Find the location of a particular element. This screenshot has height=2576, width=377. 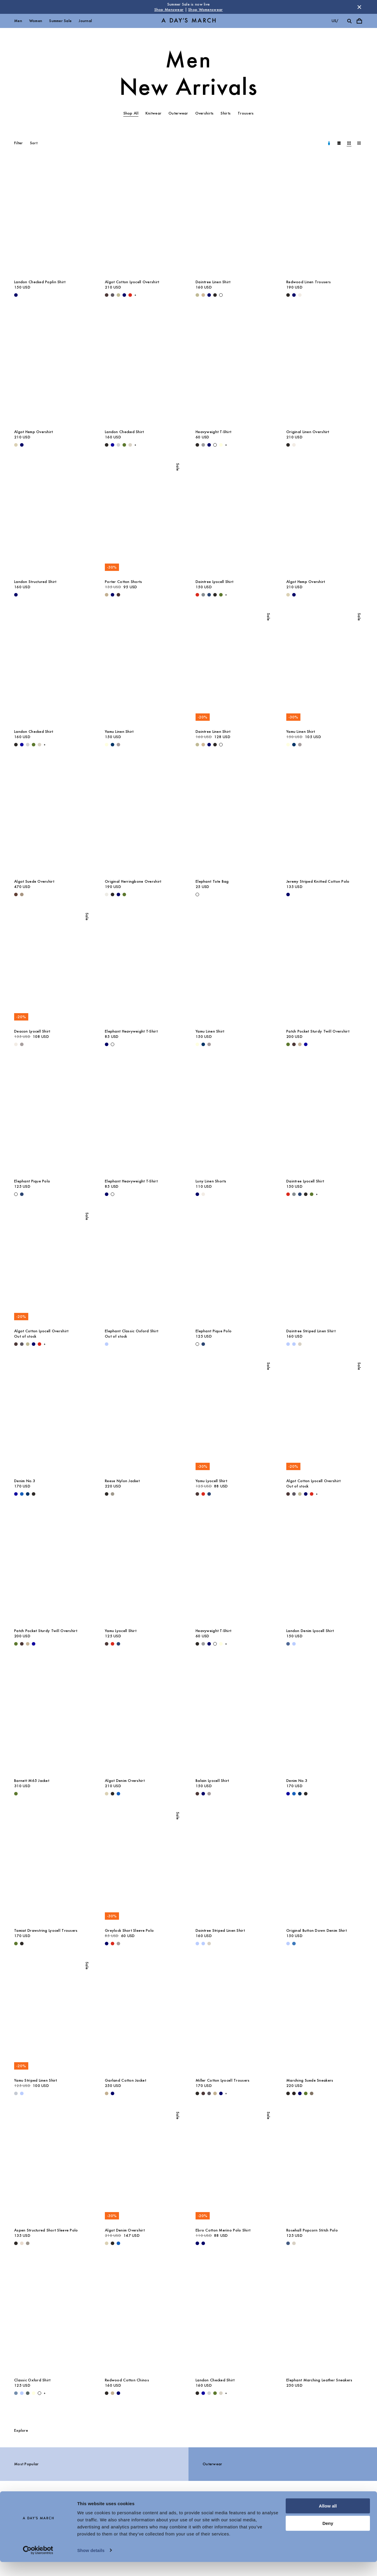

Original Button Down Denim Shirt is located at coordinates (316, 1930).